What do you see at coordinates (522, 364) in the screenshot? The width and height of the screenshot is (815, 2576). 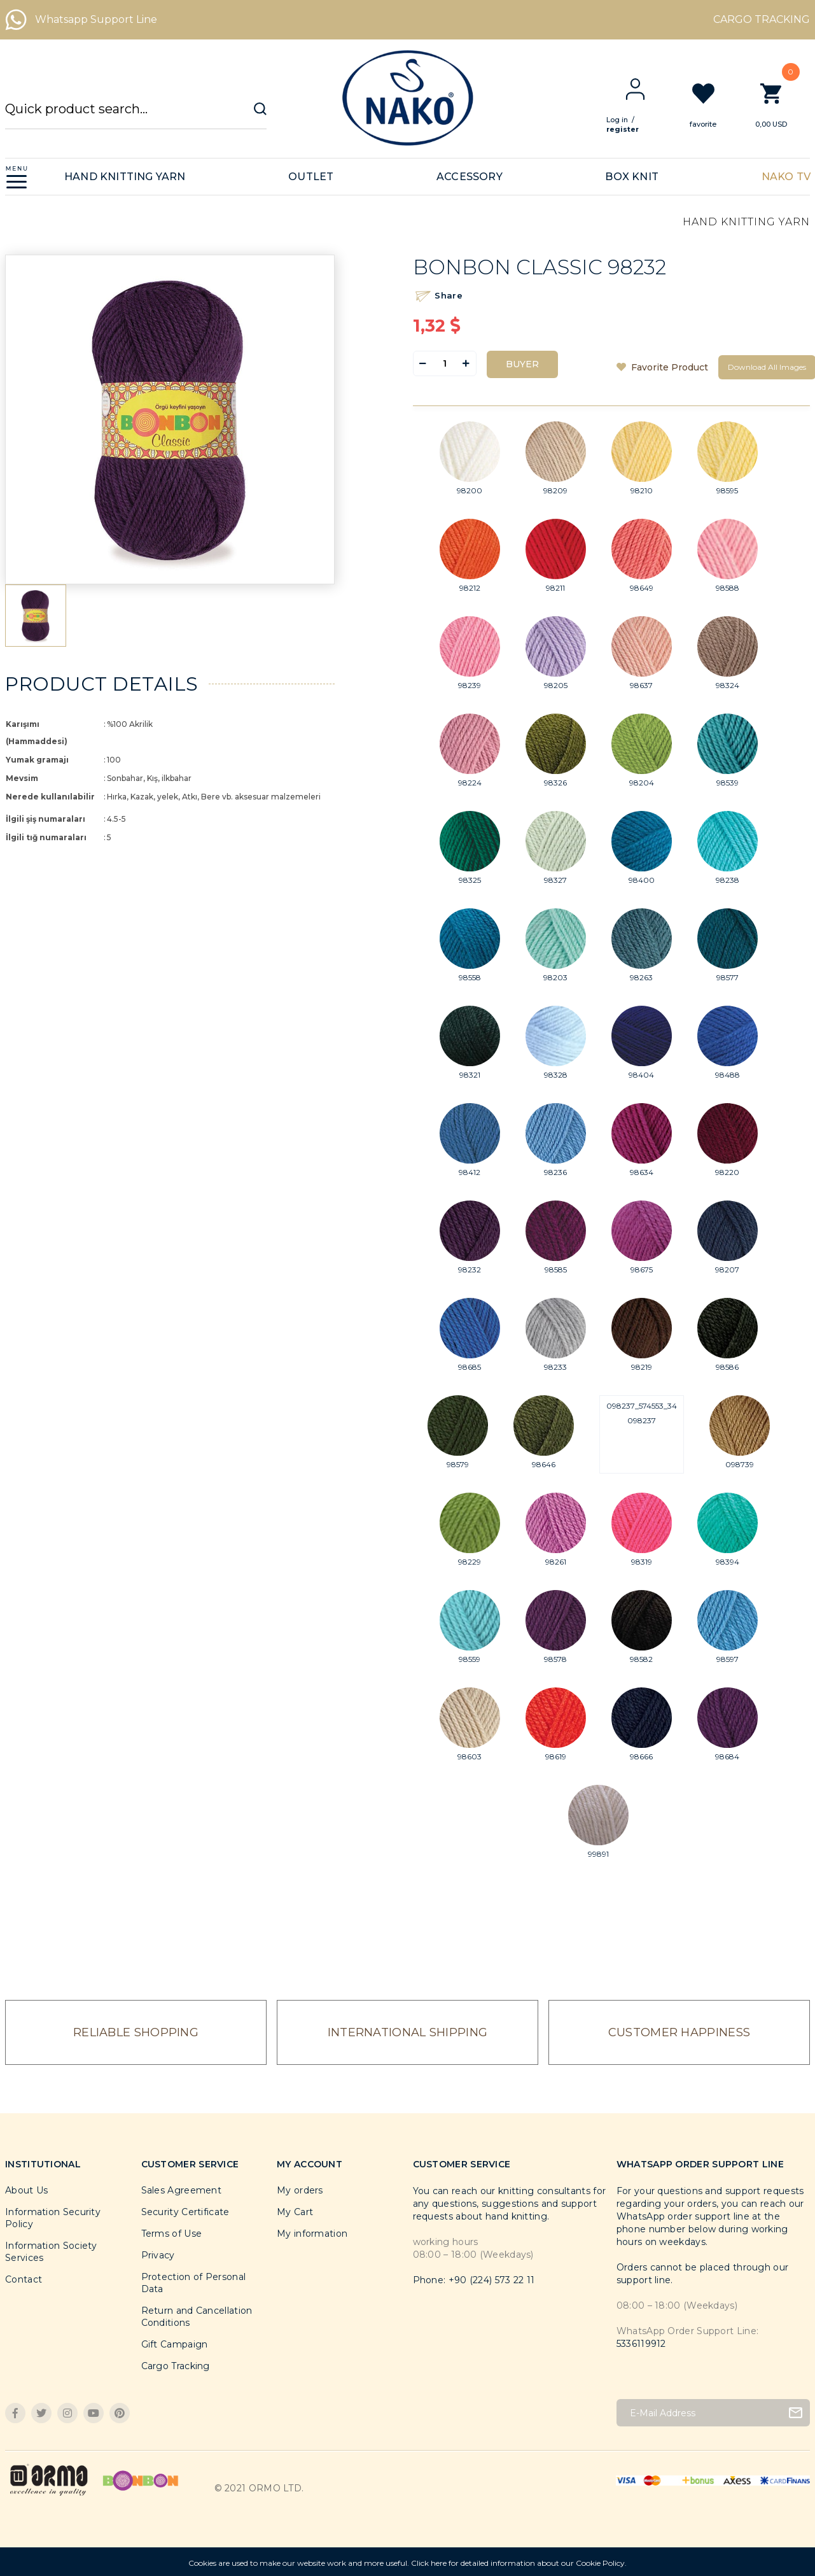 I see `BUYER` at bounding box center [522, 364].